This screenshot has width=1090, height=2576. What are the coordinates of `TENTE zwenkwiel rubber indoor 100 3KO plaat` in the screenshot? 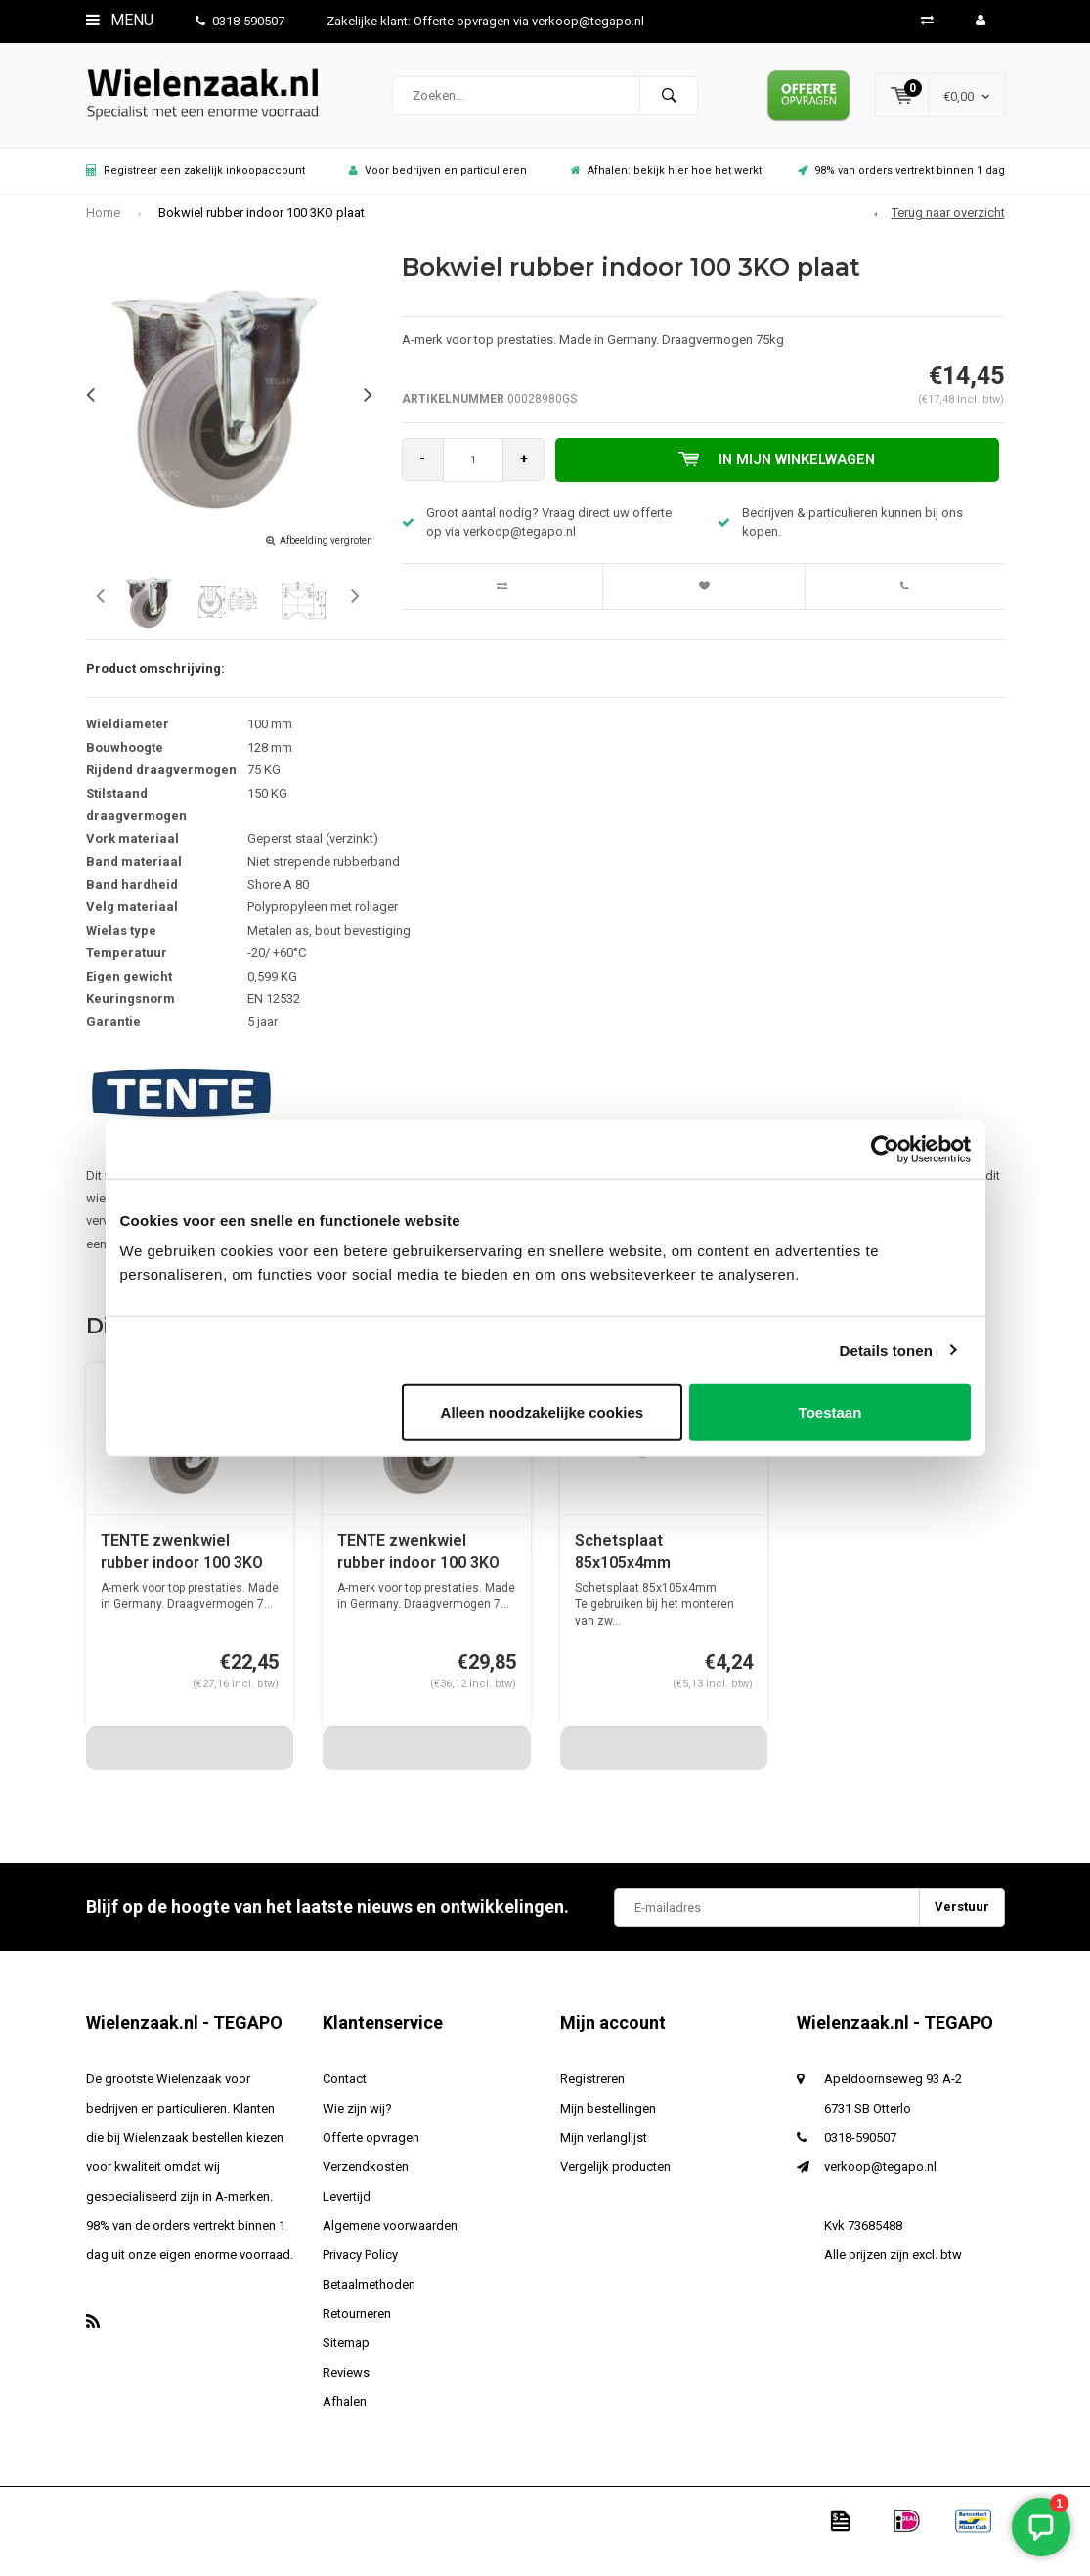 It's located at (182, 1564).